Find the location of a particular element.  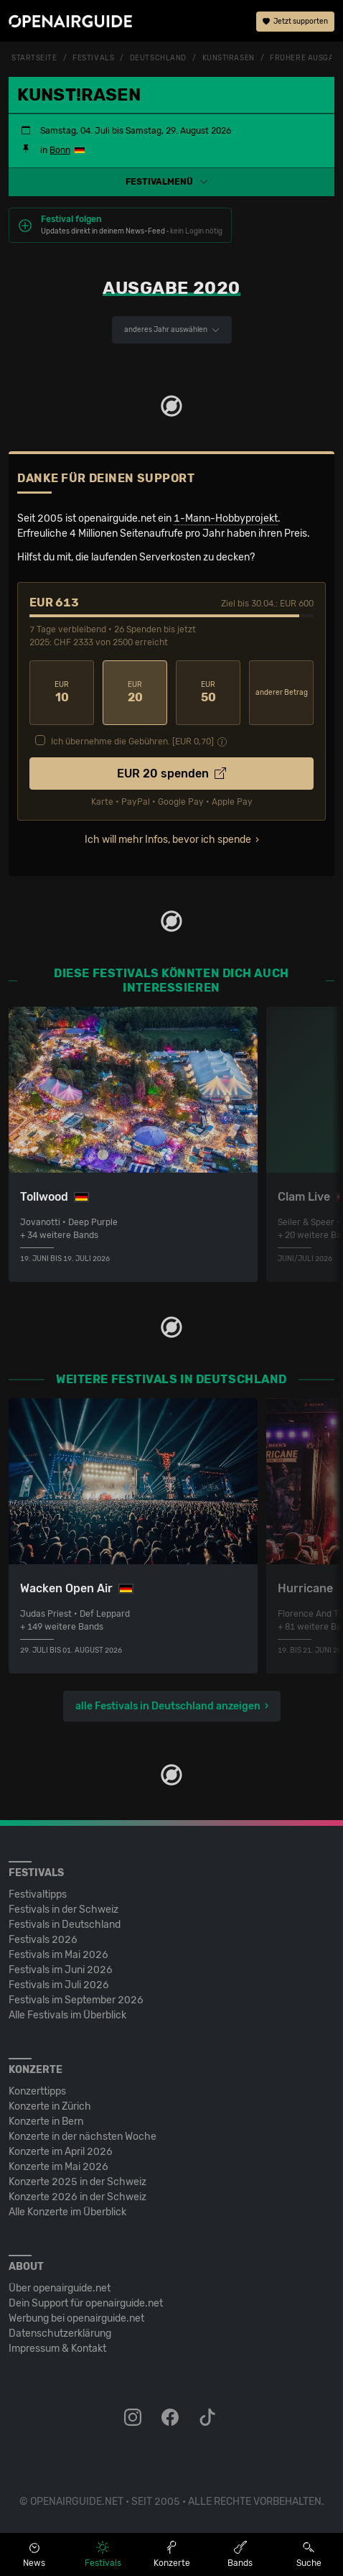

Alle Festivals im Überblick is located at coordinates (67, 2015).